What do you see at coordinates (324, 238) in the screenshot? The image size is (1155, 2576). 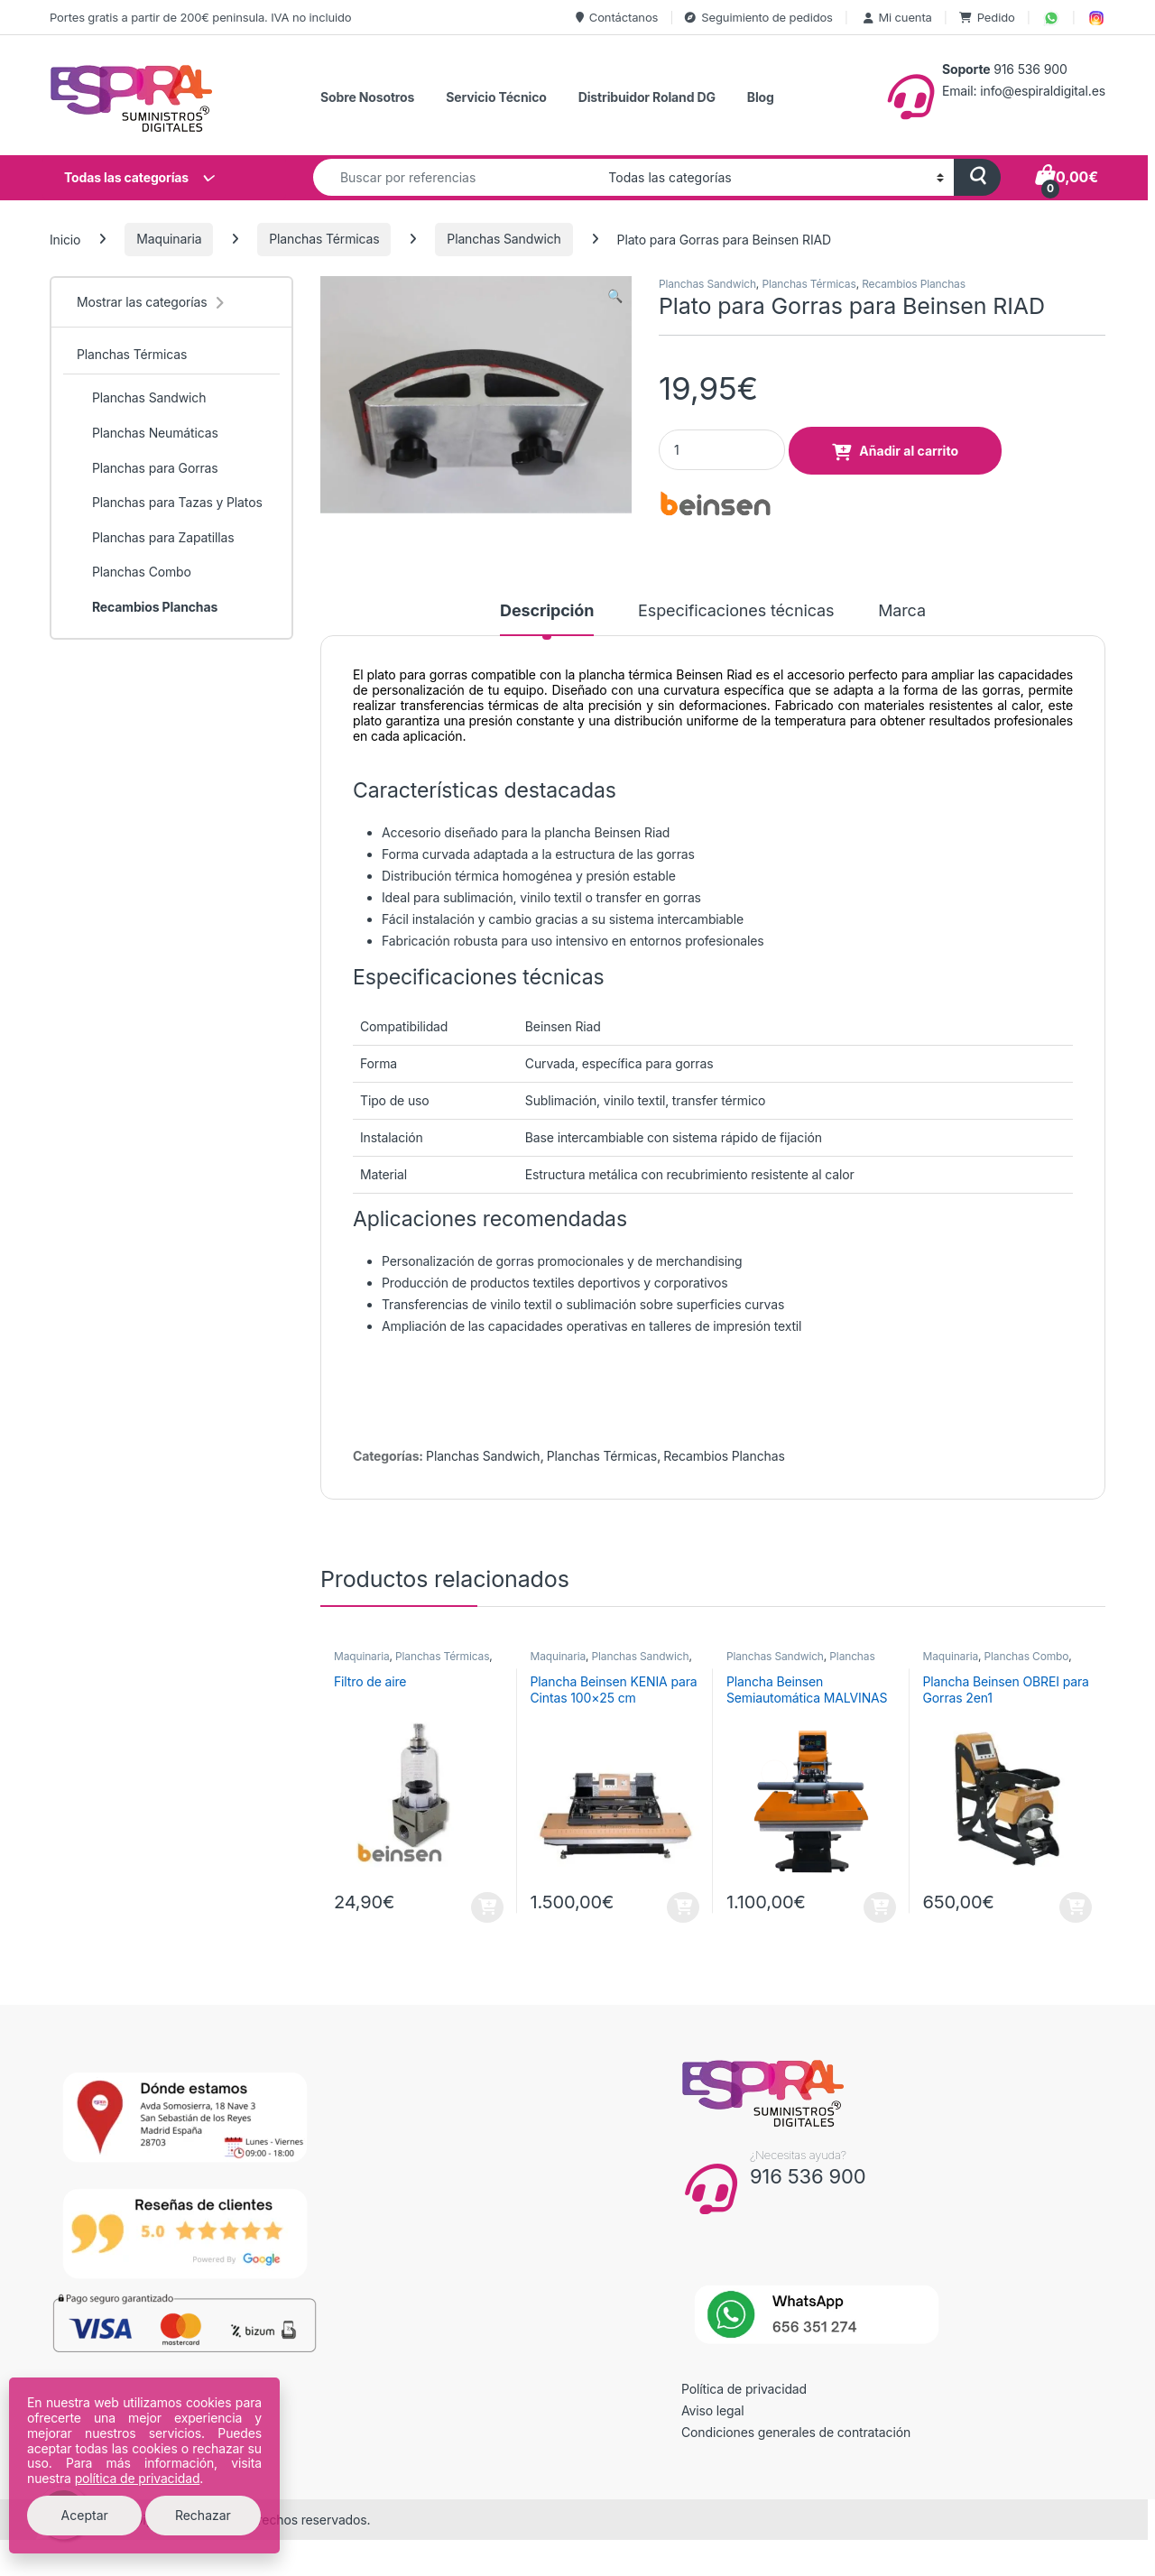 I see `Planchas Térmicas` at bounding box center [324, 238].